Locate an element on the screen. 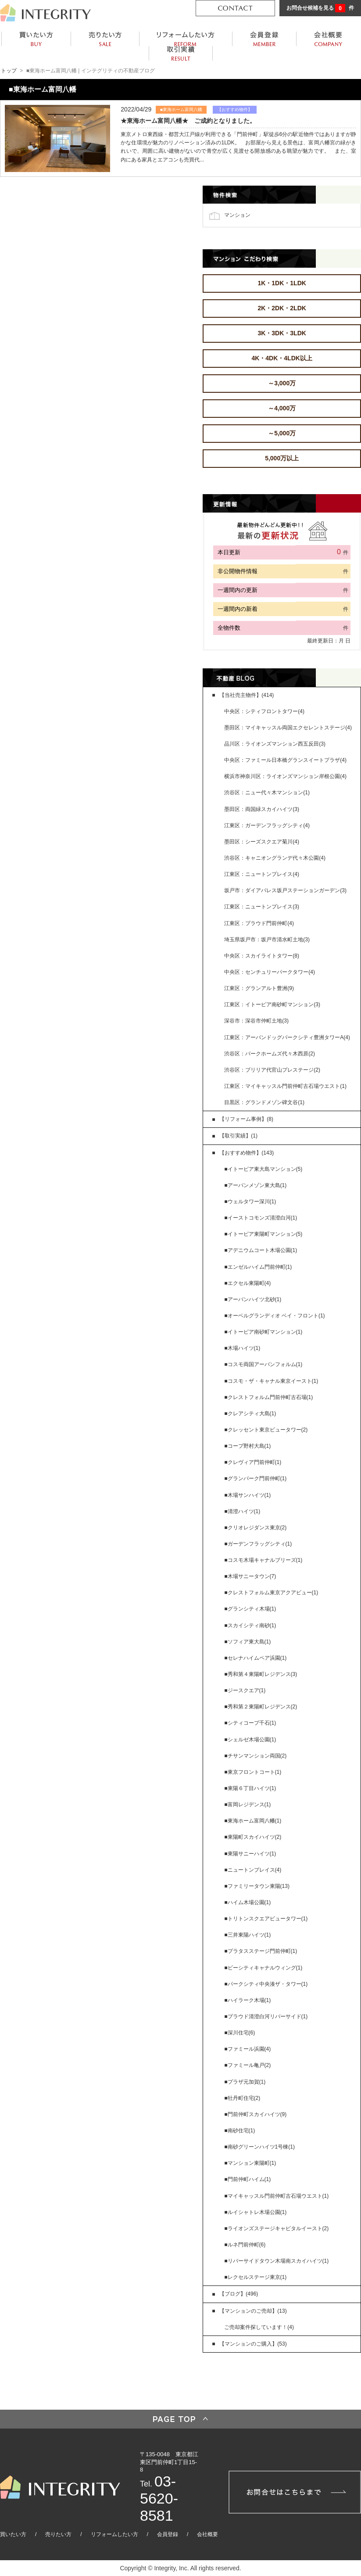  ■イトーピア南砂町マンション(1) is located at coordinates (263, 1332).